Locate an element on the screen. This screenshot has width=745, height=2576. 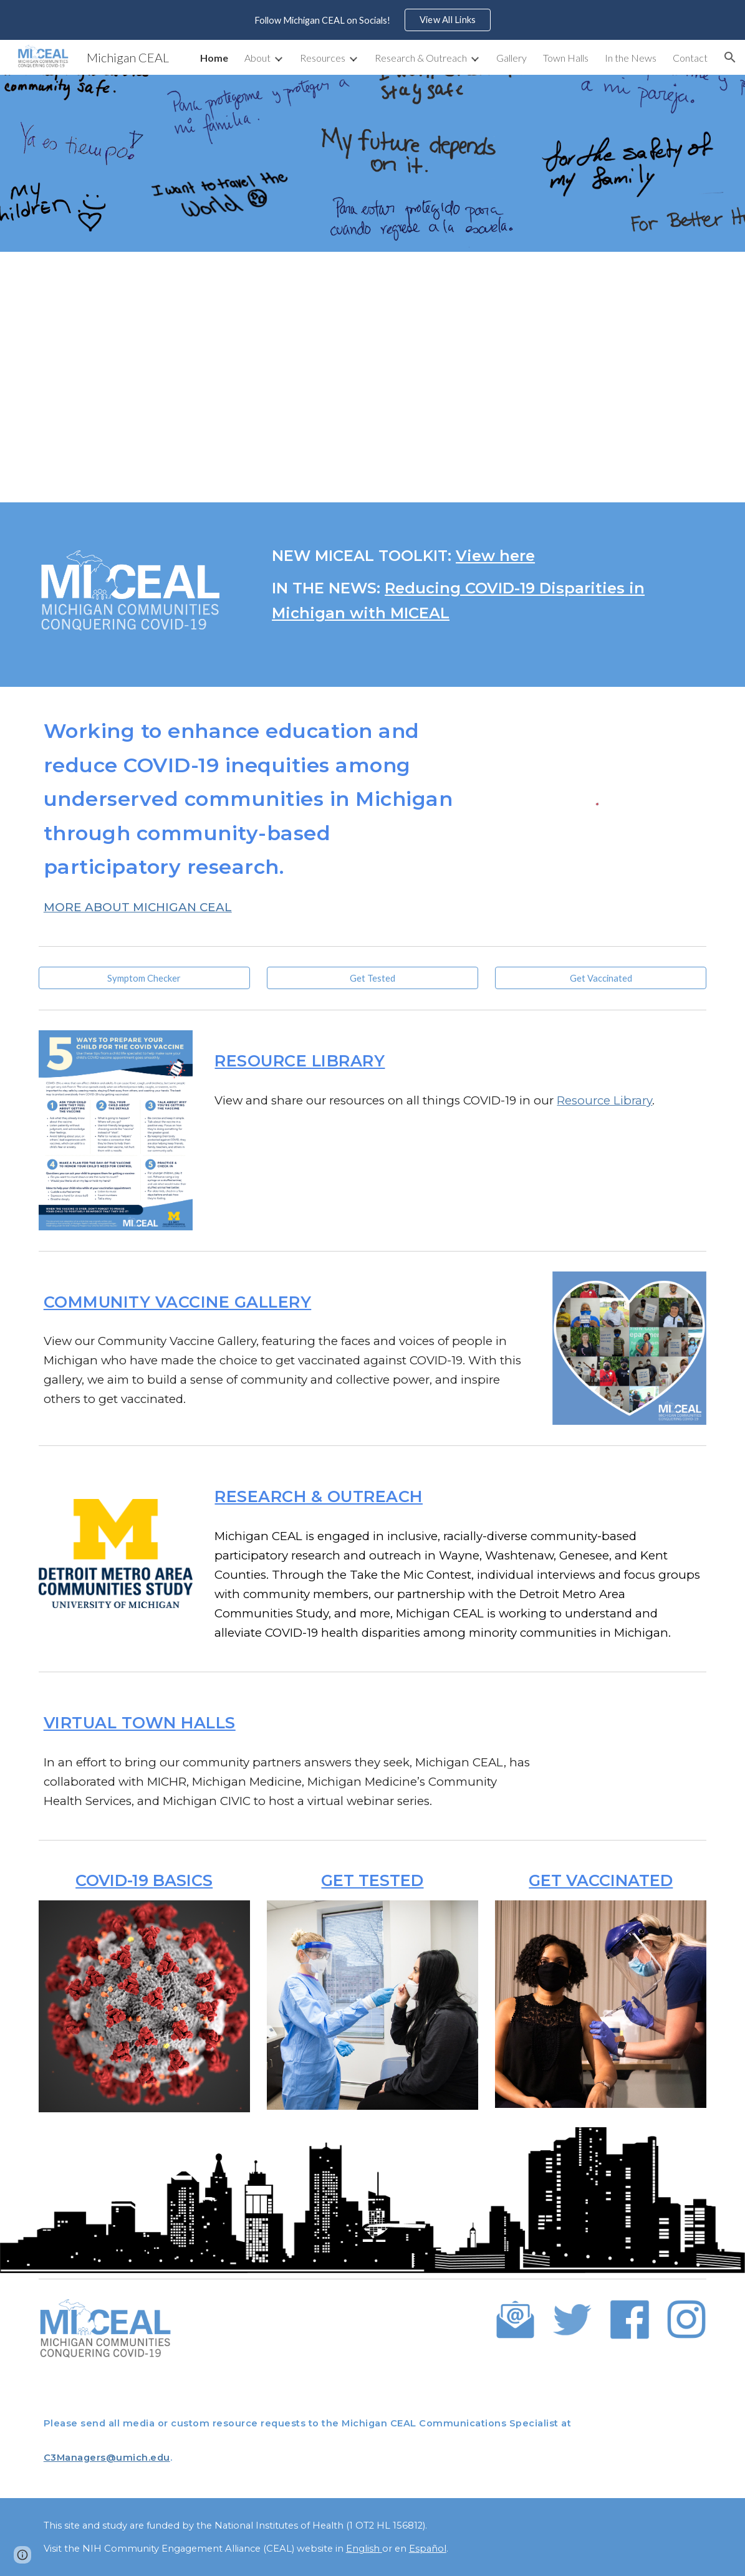
In the News [link] is located at coordinates (630, 58).